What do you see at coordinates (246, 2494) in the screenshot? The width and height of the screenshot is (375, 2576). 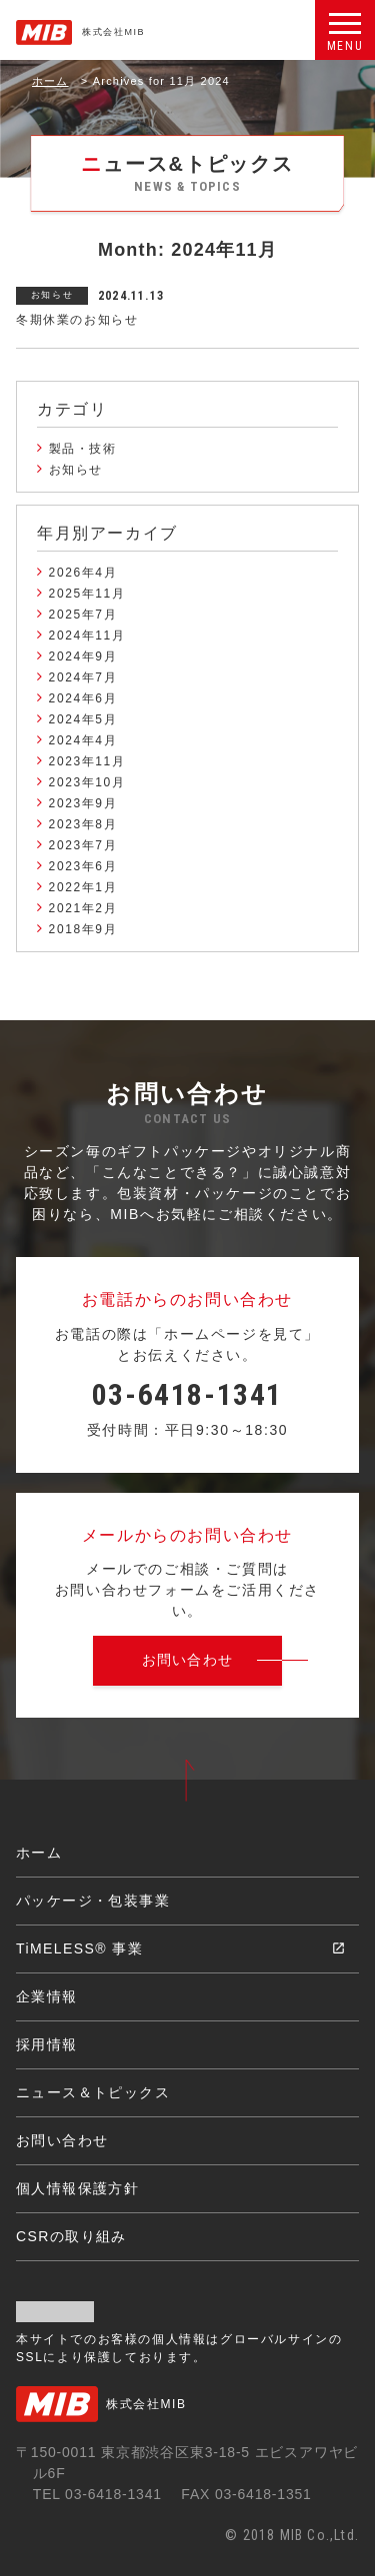 I see `FAX 03-6418-1351` at bounding box center [246, 2494].